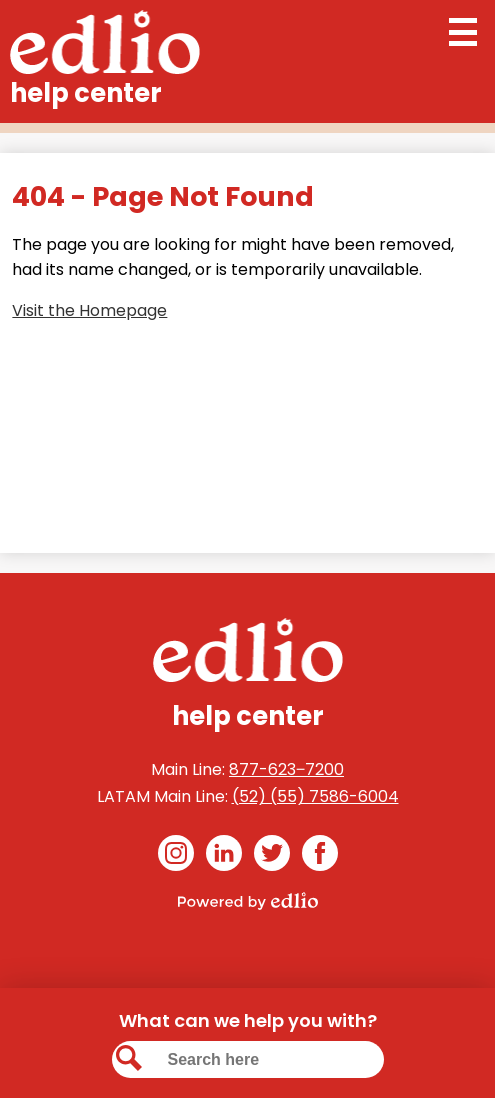 This screenshot has width=495, height=1098. Describe the element at coordinates (176, 856) in the screenshot. I see `Instagram` at that location.